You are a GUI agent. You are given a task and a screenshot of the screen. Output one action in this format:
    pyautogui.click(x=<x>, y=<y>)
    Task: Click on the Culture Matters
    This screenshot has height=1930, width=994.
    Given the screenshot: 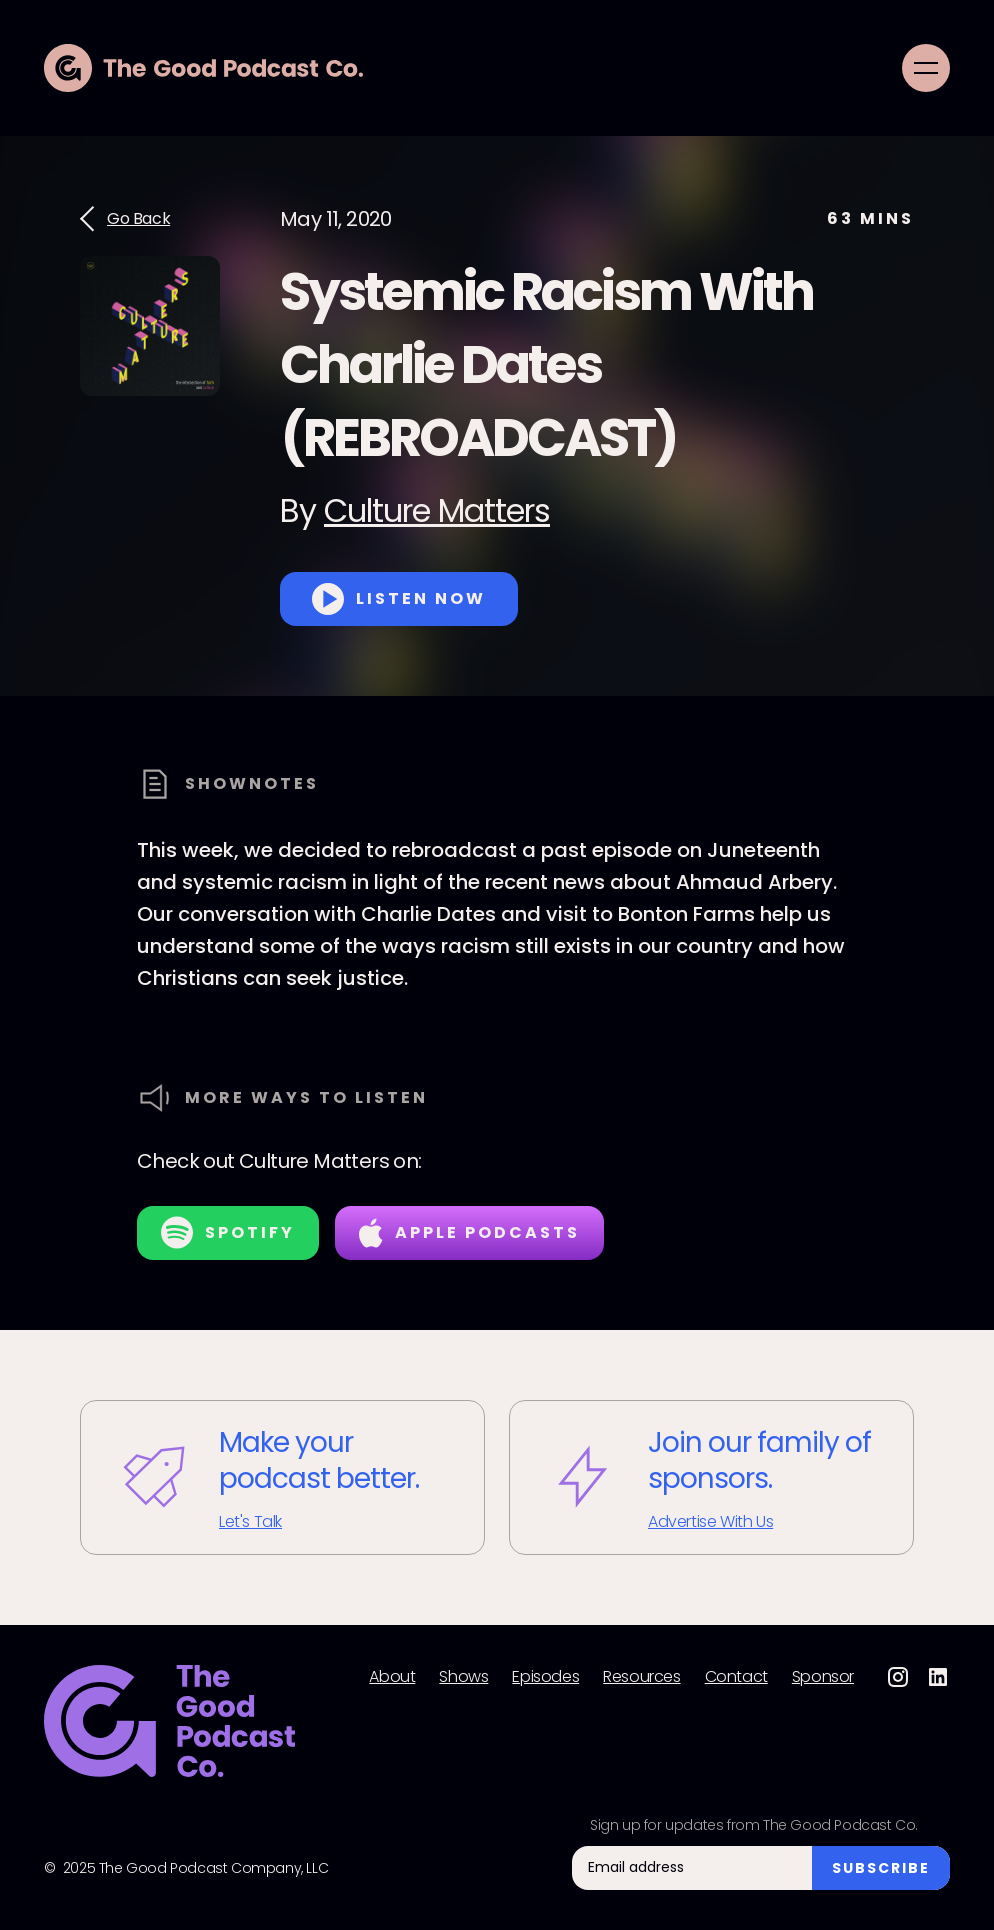 What is the action you would take?
    pyautogui.click(x=437, y=510)
    